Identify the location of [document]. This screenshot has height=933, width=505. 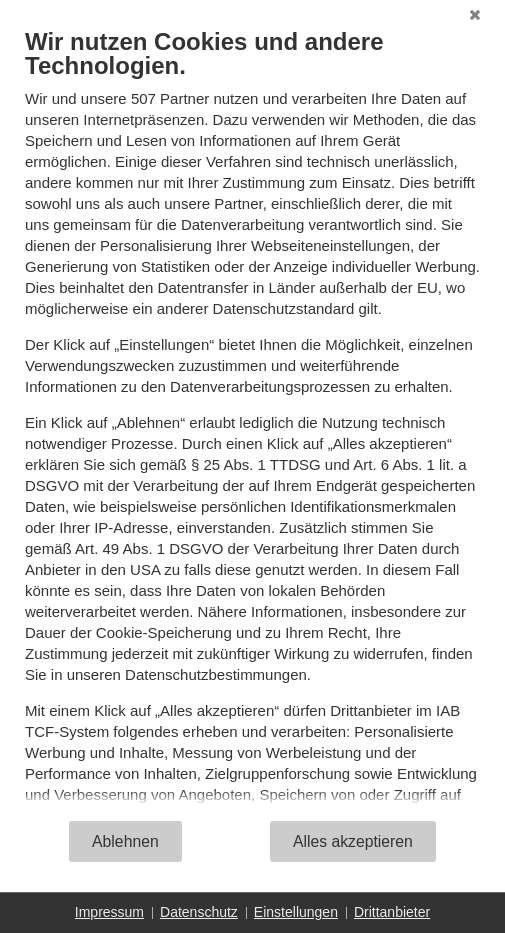
(252, 423).